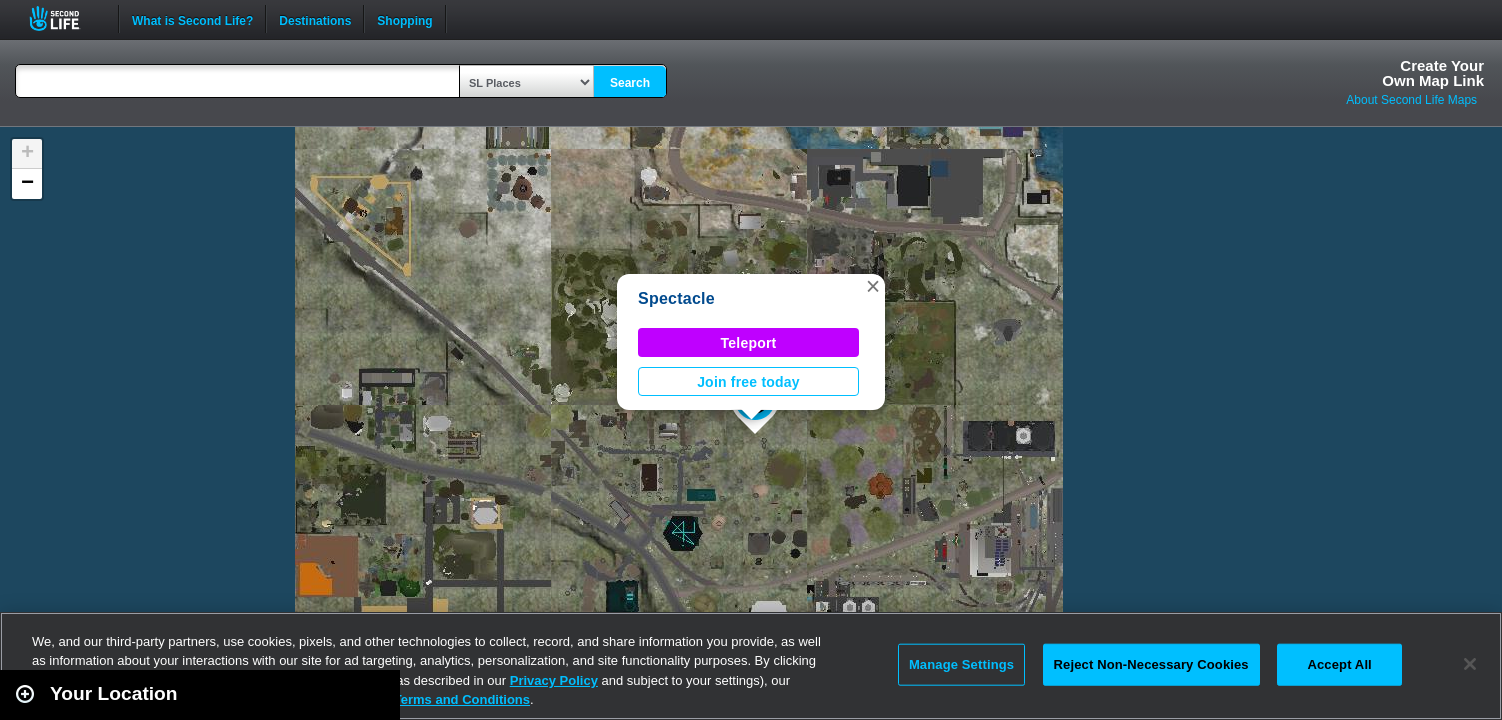 The image size is (1502, 720). What do you see at coordinates (404, 19) in the screenshot?
I see `Shopping` at bounding box center [404, 19].